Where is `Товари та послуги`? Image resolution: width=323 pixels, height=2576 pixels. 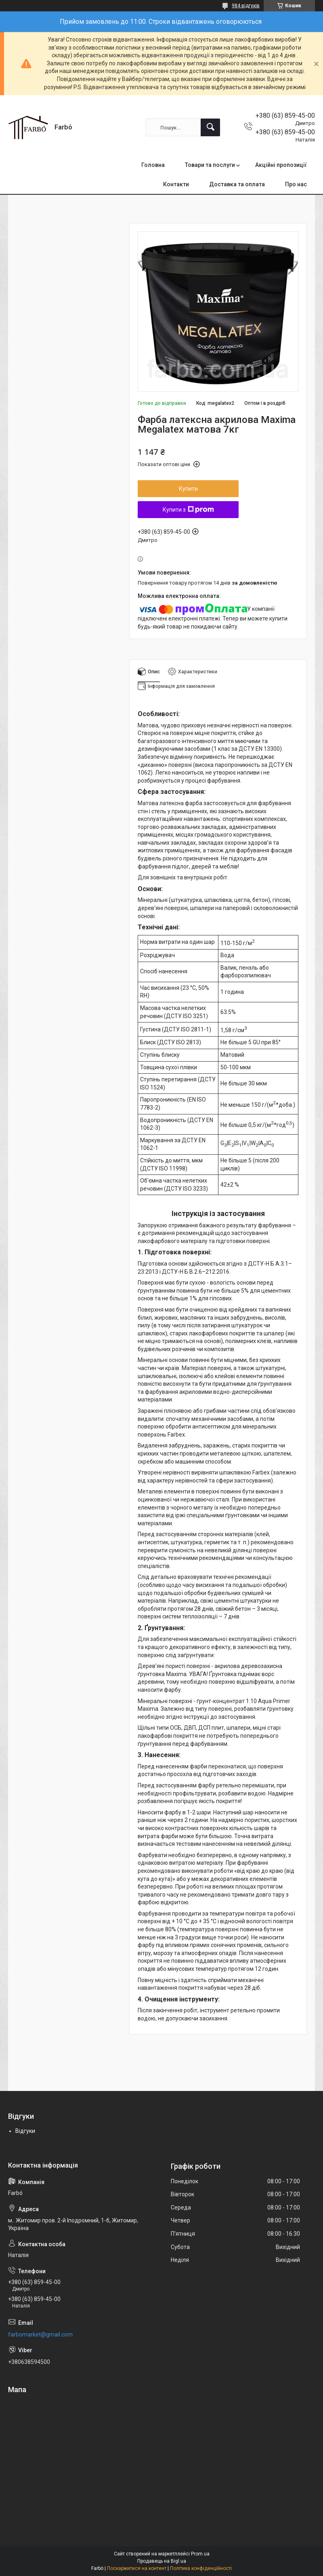 Товари та послуги is located at coordinates (210, 165).